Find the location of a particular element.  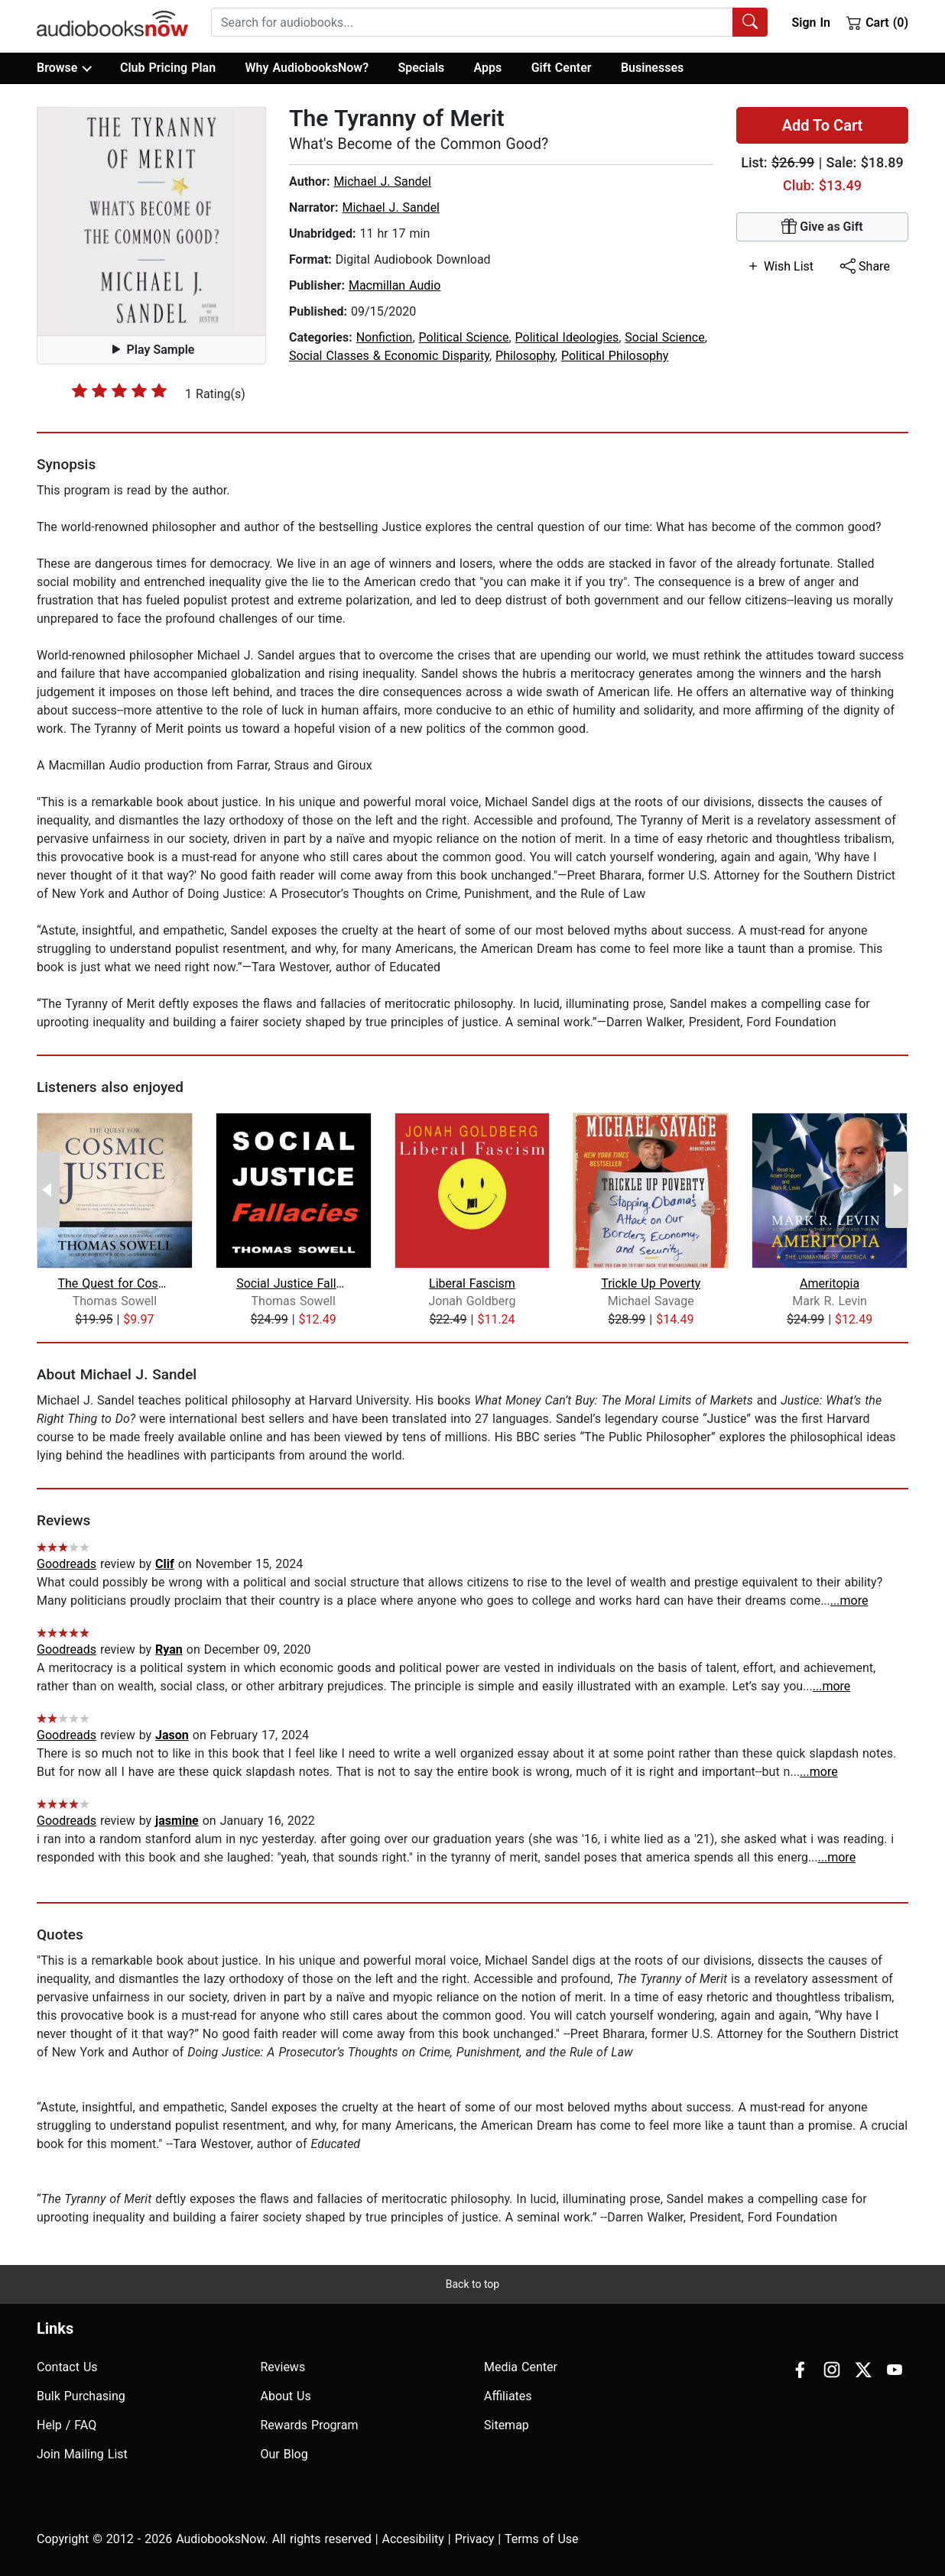

Rewards Program is located at coordinates (310, 2425).